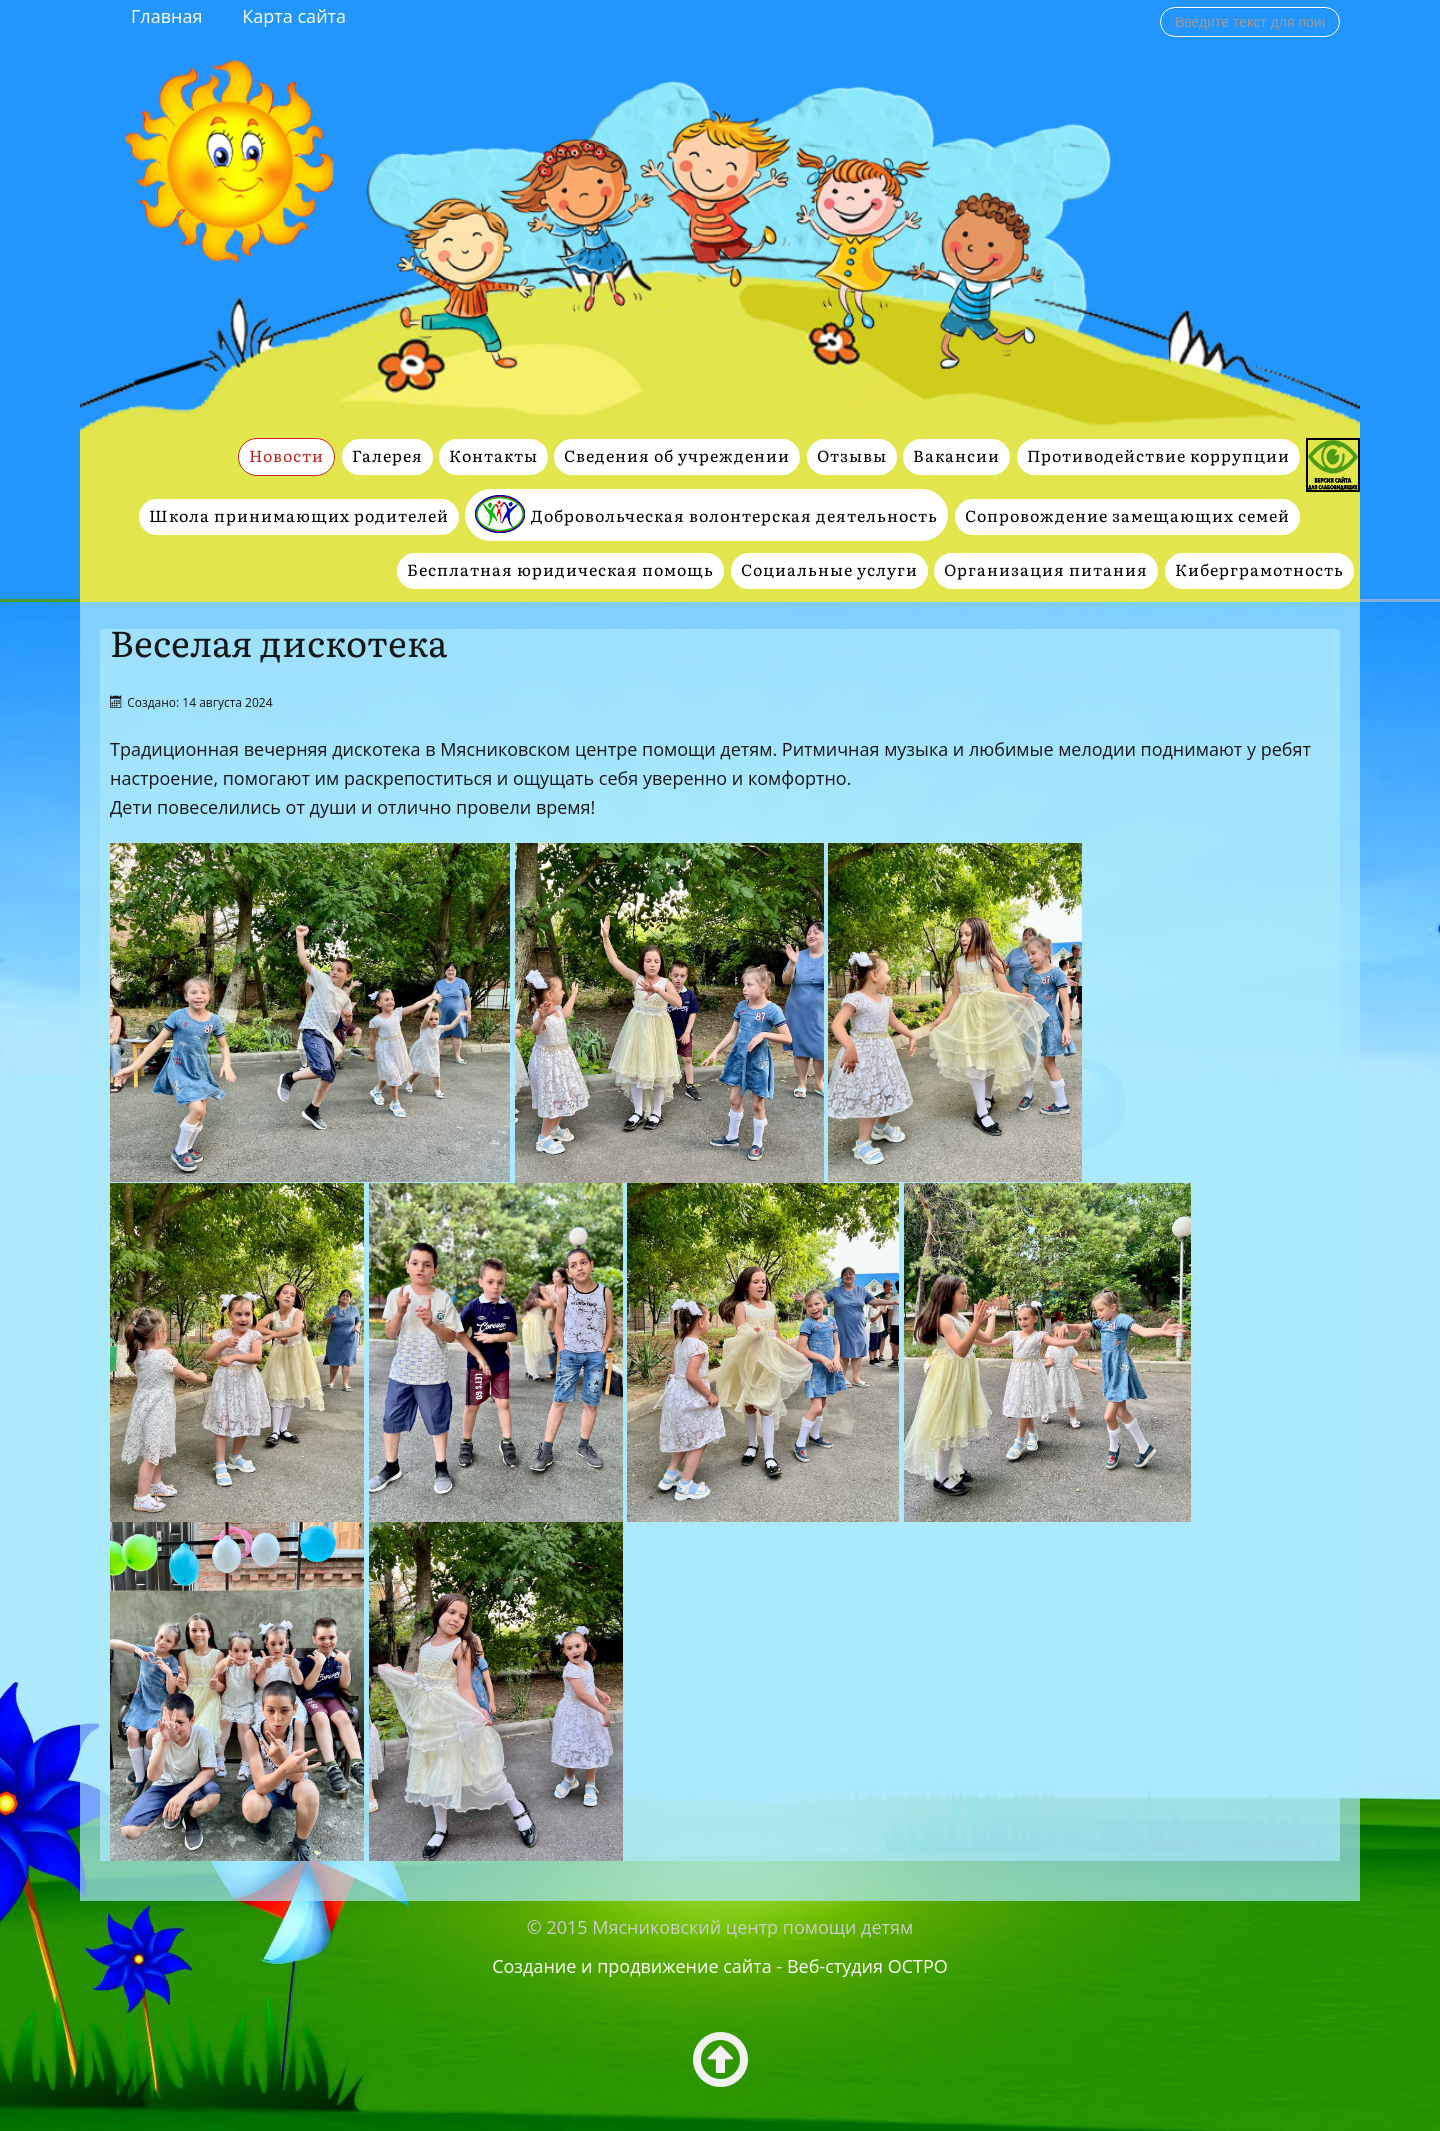 The height and width of the screenshot is (2131, 1440). I want to click on Вакансии, so click(956, 456).